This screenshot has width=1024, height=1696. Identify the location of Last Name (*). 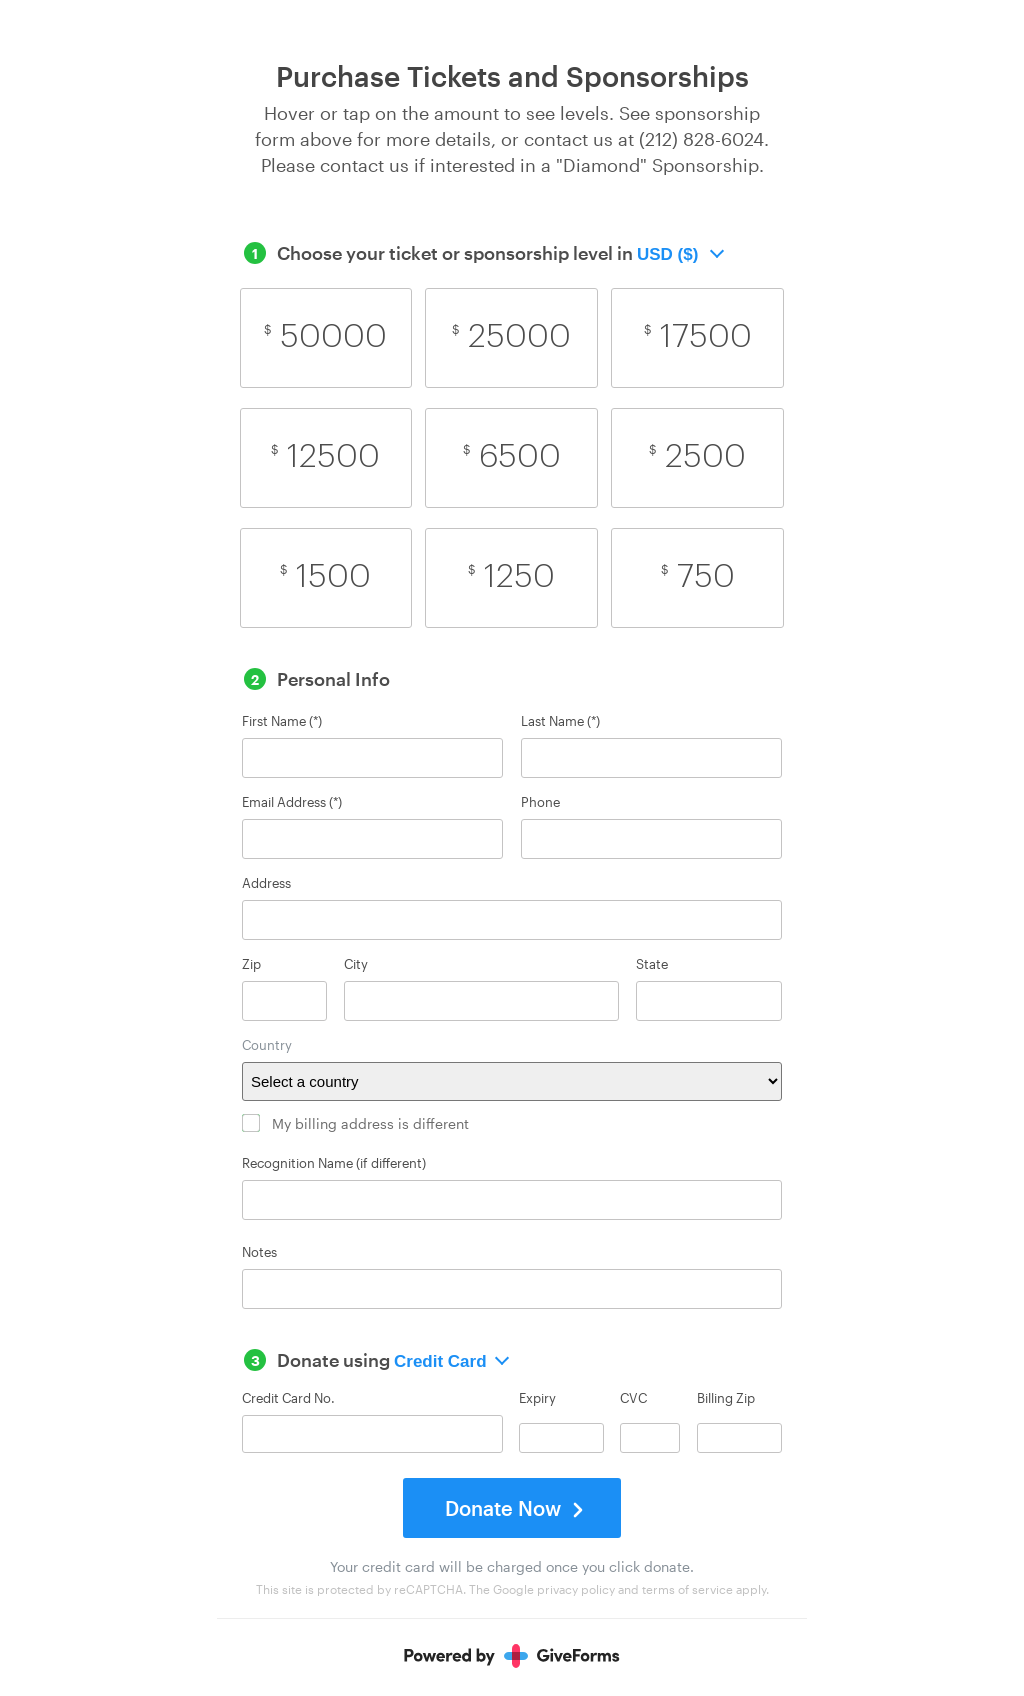
(560, 721).